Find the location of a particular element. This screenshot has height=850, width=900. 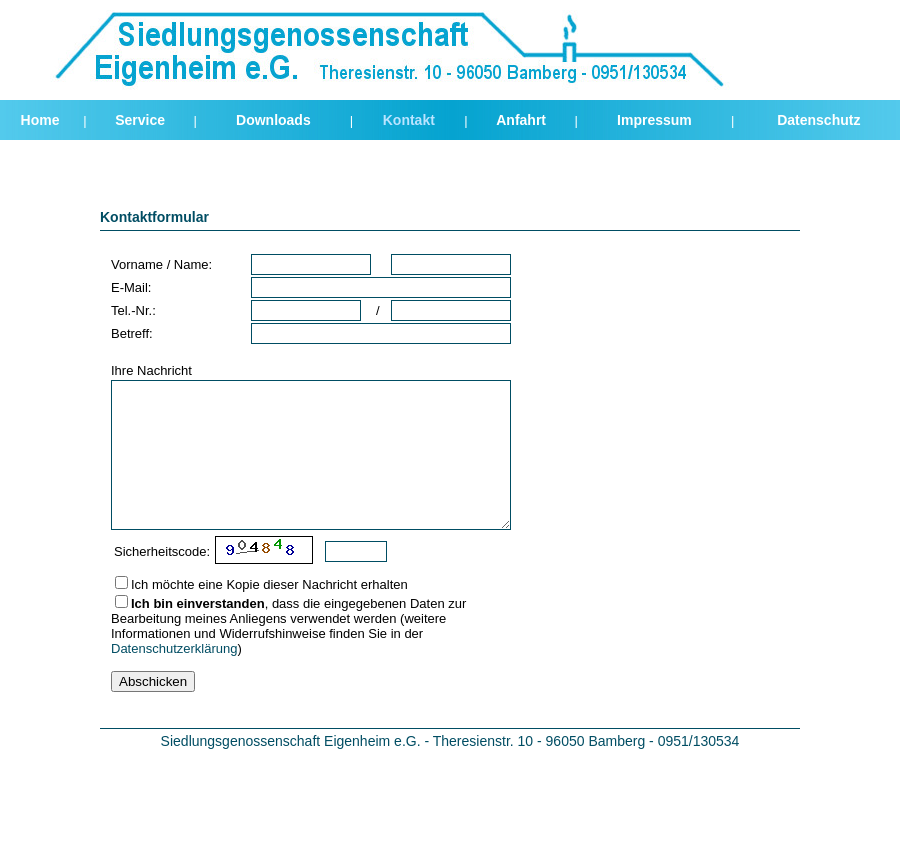

Downloads is located at coordinates (273, 120).